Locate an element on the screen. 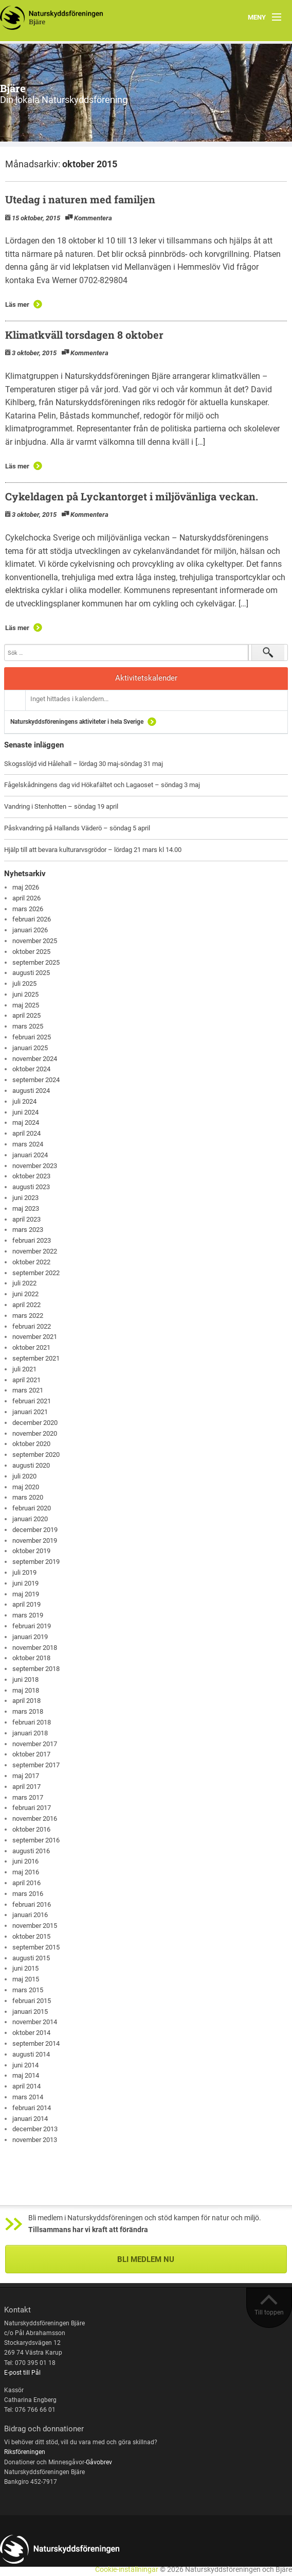 The height and width of the screenshot is (2576, 292). januari 2016 is located at coordinates (30, 1915).